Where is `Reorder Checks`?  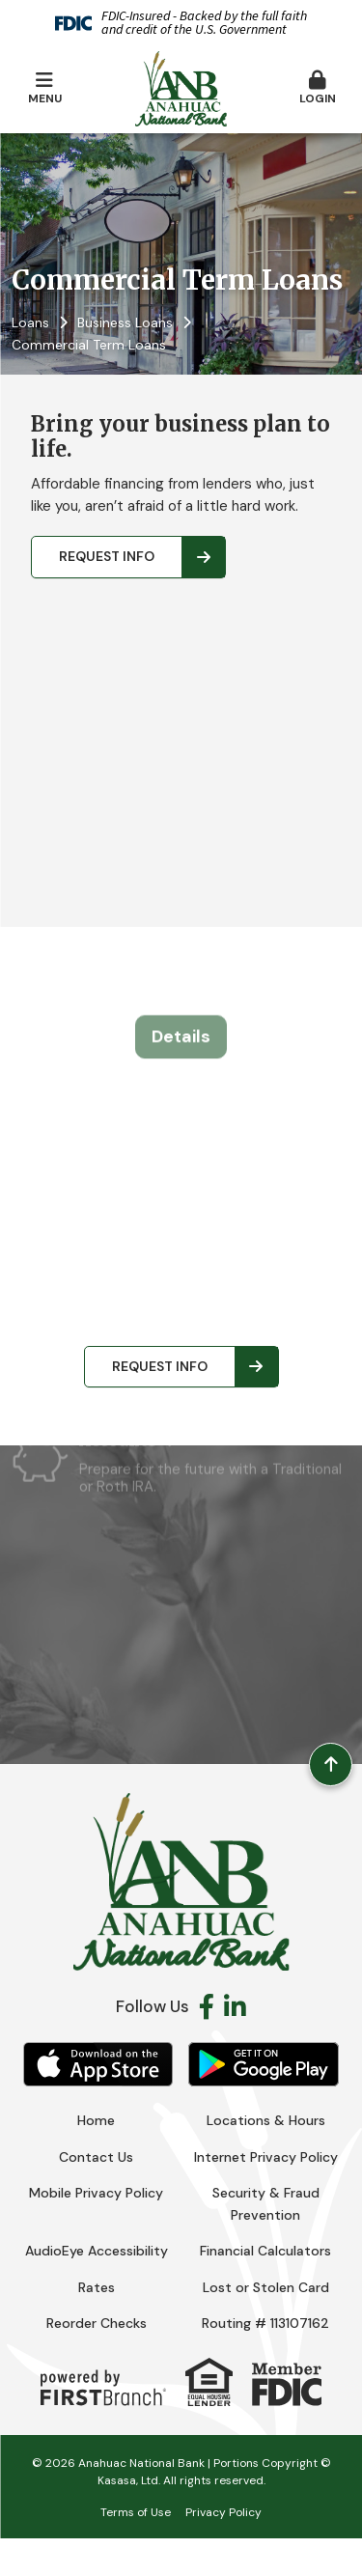
Reorder Checks is located at coordinates (96, 2323).